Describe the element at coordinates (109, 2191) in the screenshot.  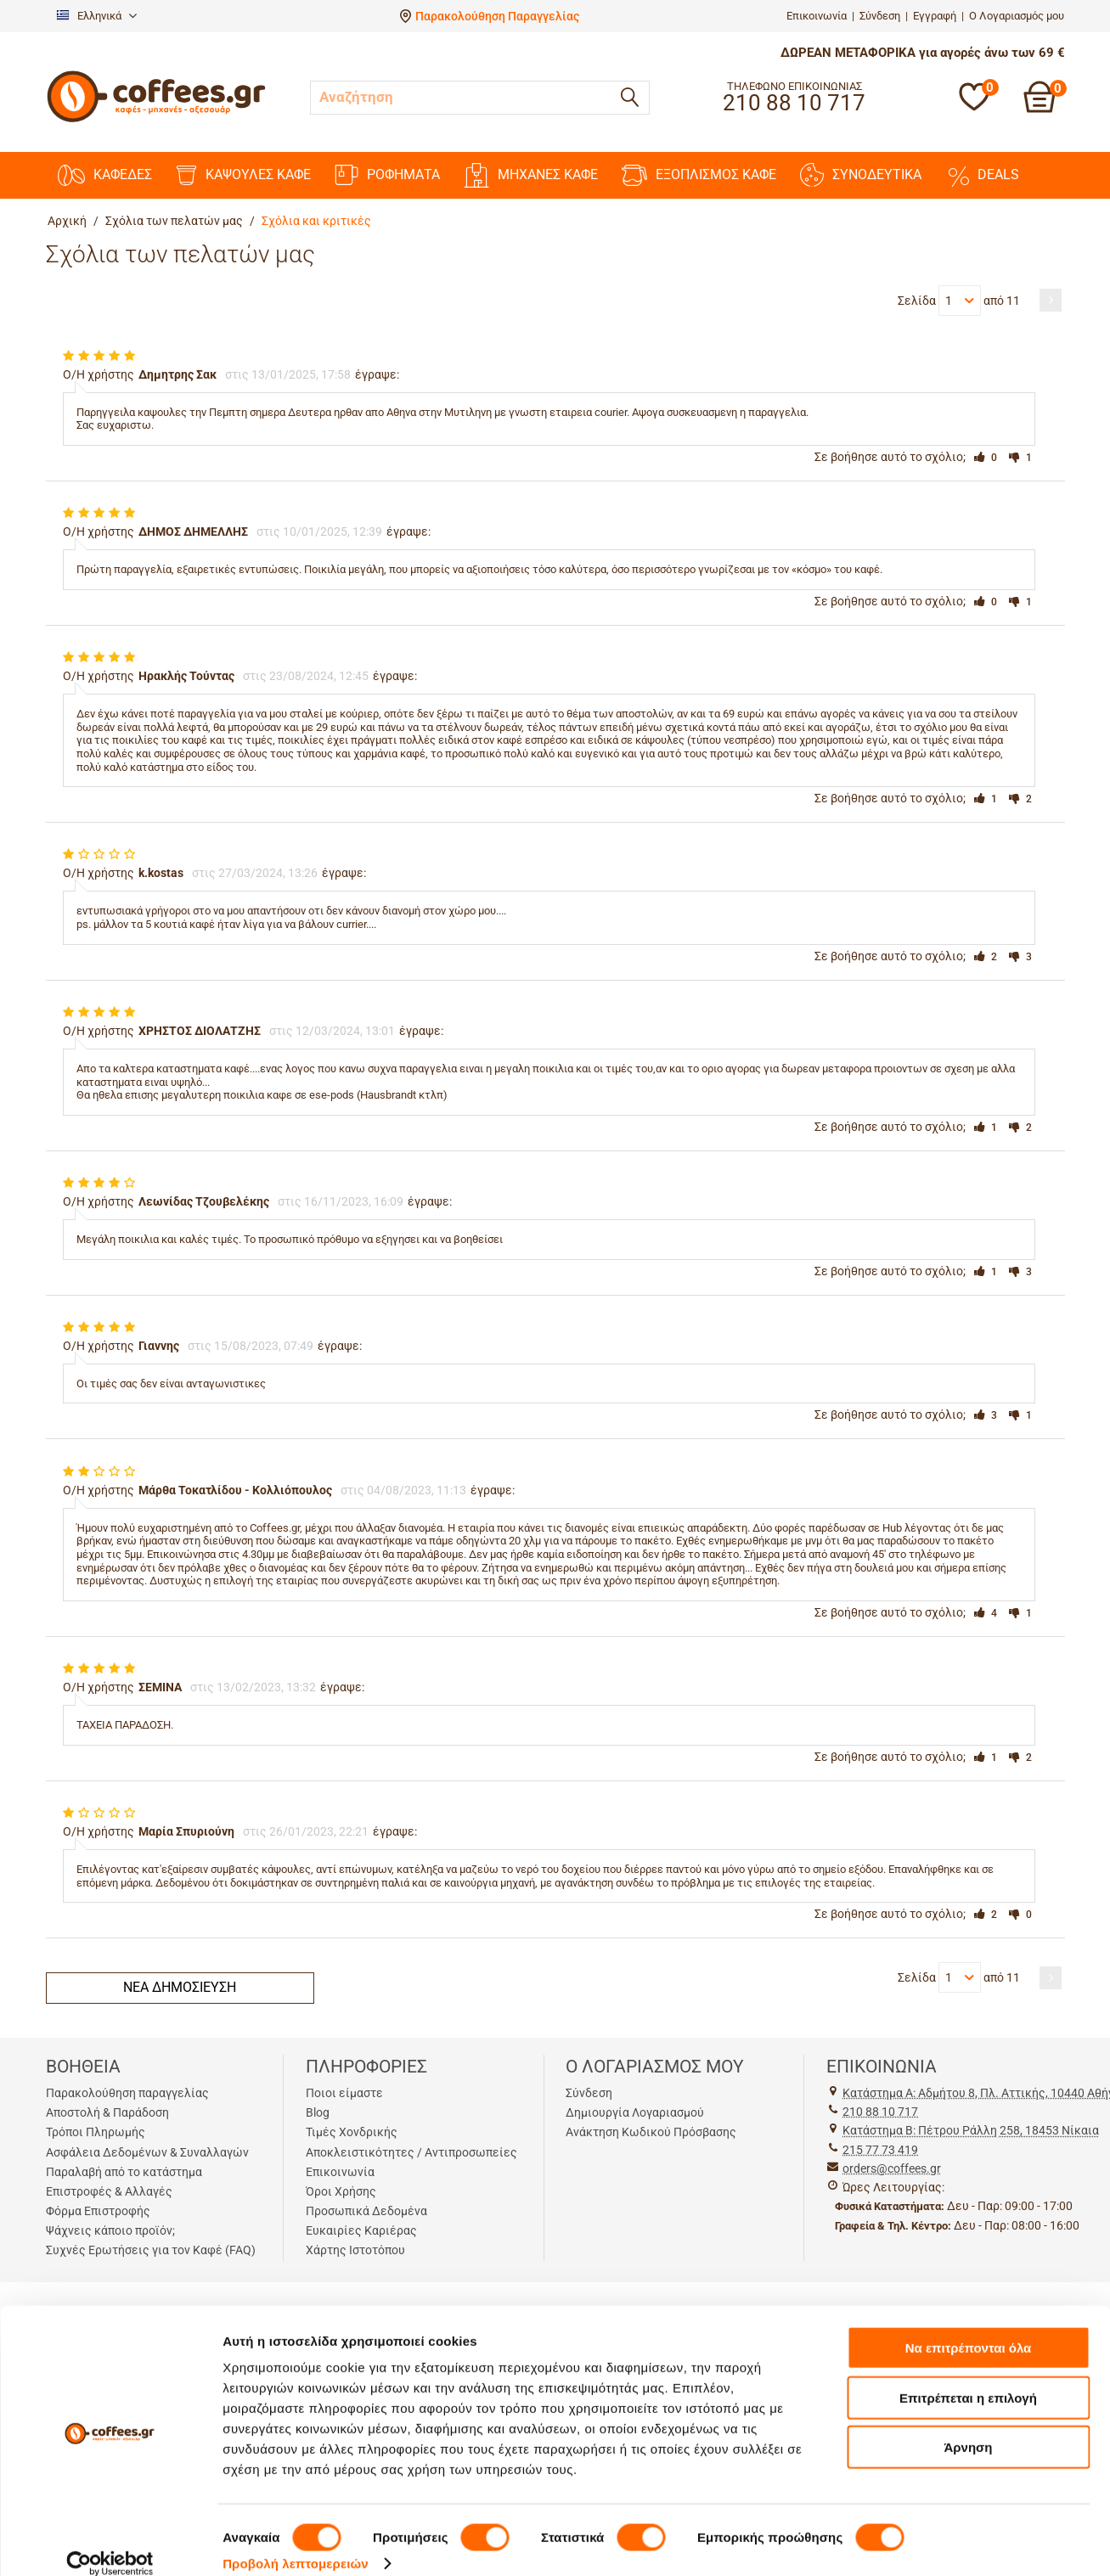
I see `Επιστροφές & Αλλαγές` at that location.